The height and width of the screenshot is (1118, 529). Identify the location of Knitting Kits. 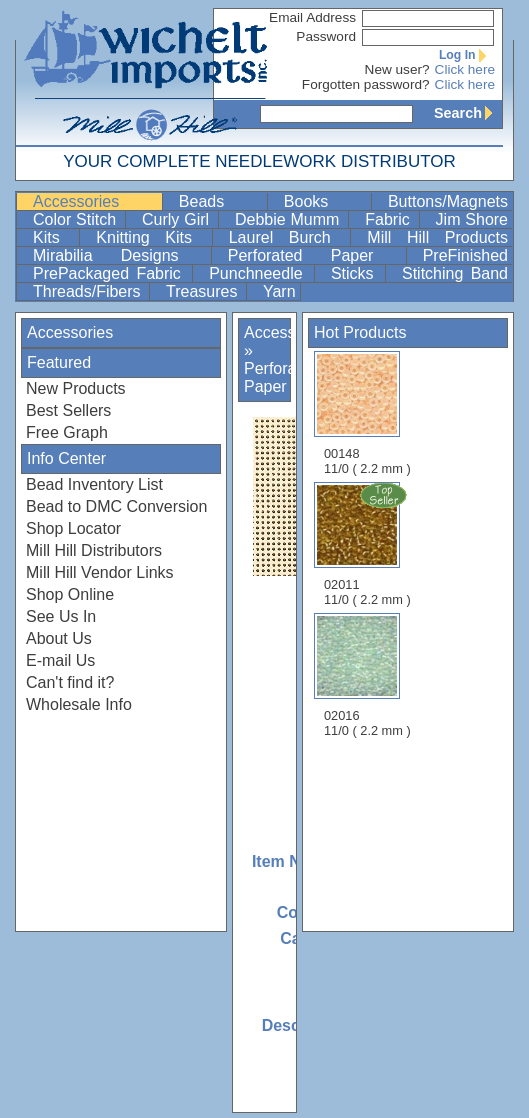
(151, 237).